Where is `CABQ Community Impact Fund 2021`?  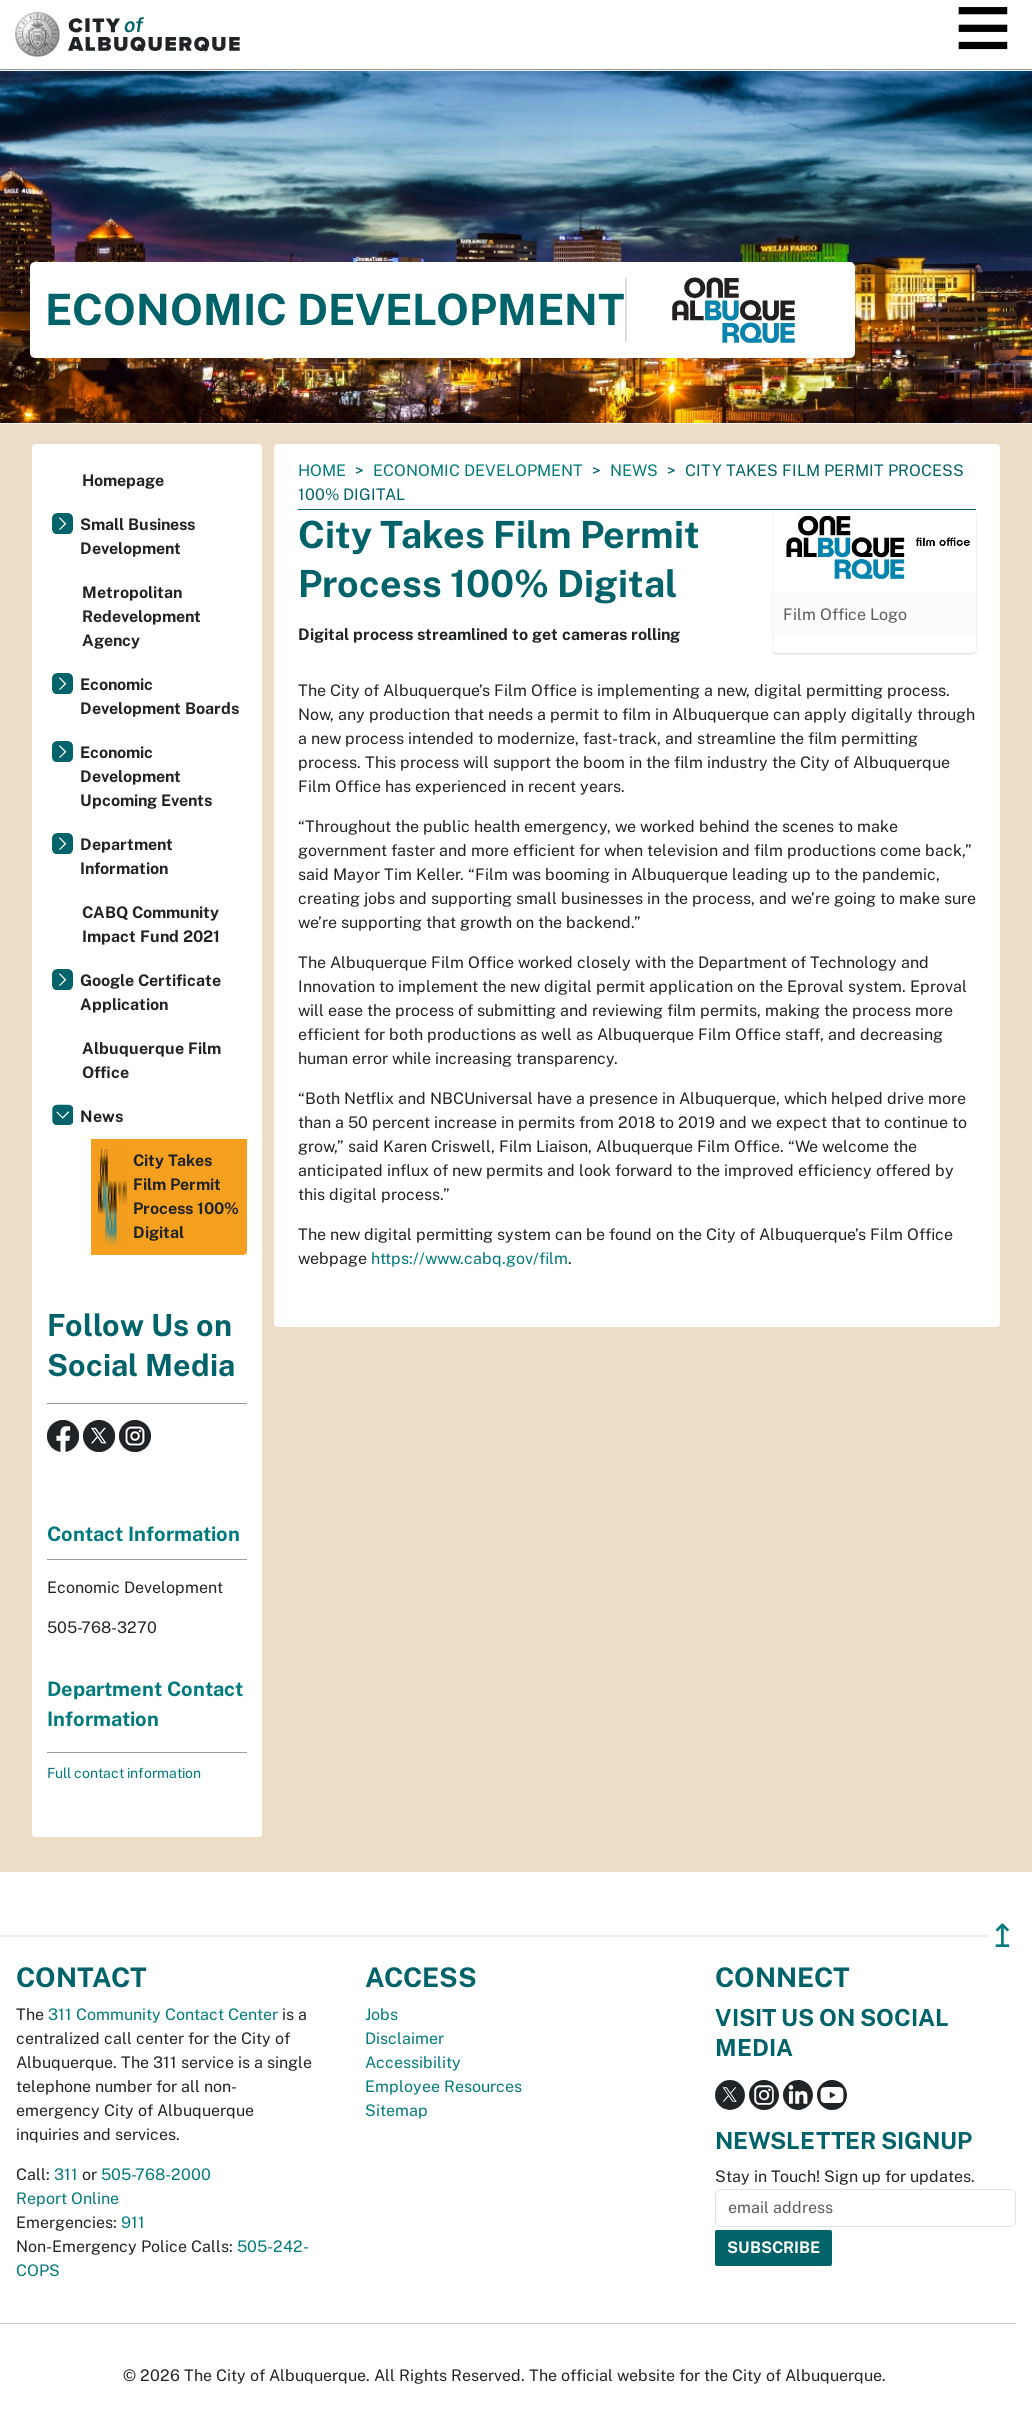
CABQ Community Impact Fund 2021 is located at coordinates (151, 924).